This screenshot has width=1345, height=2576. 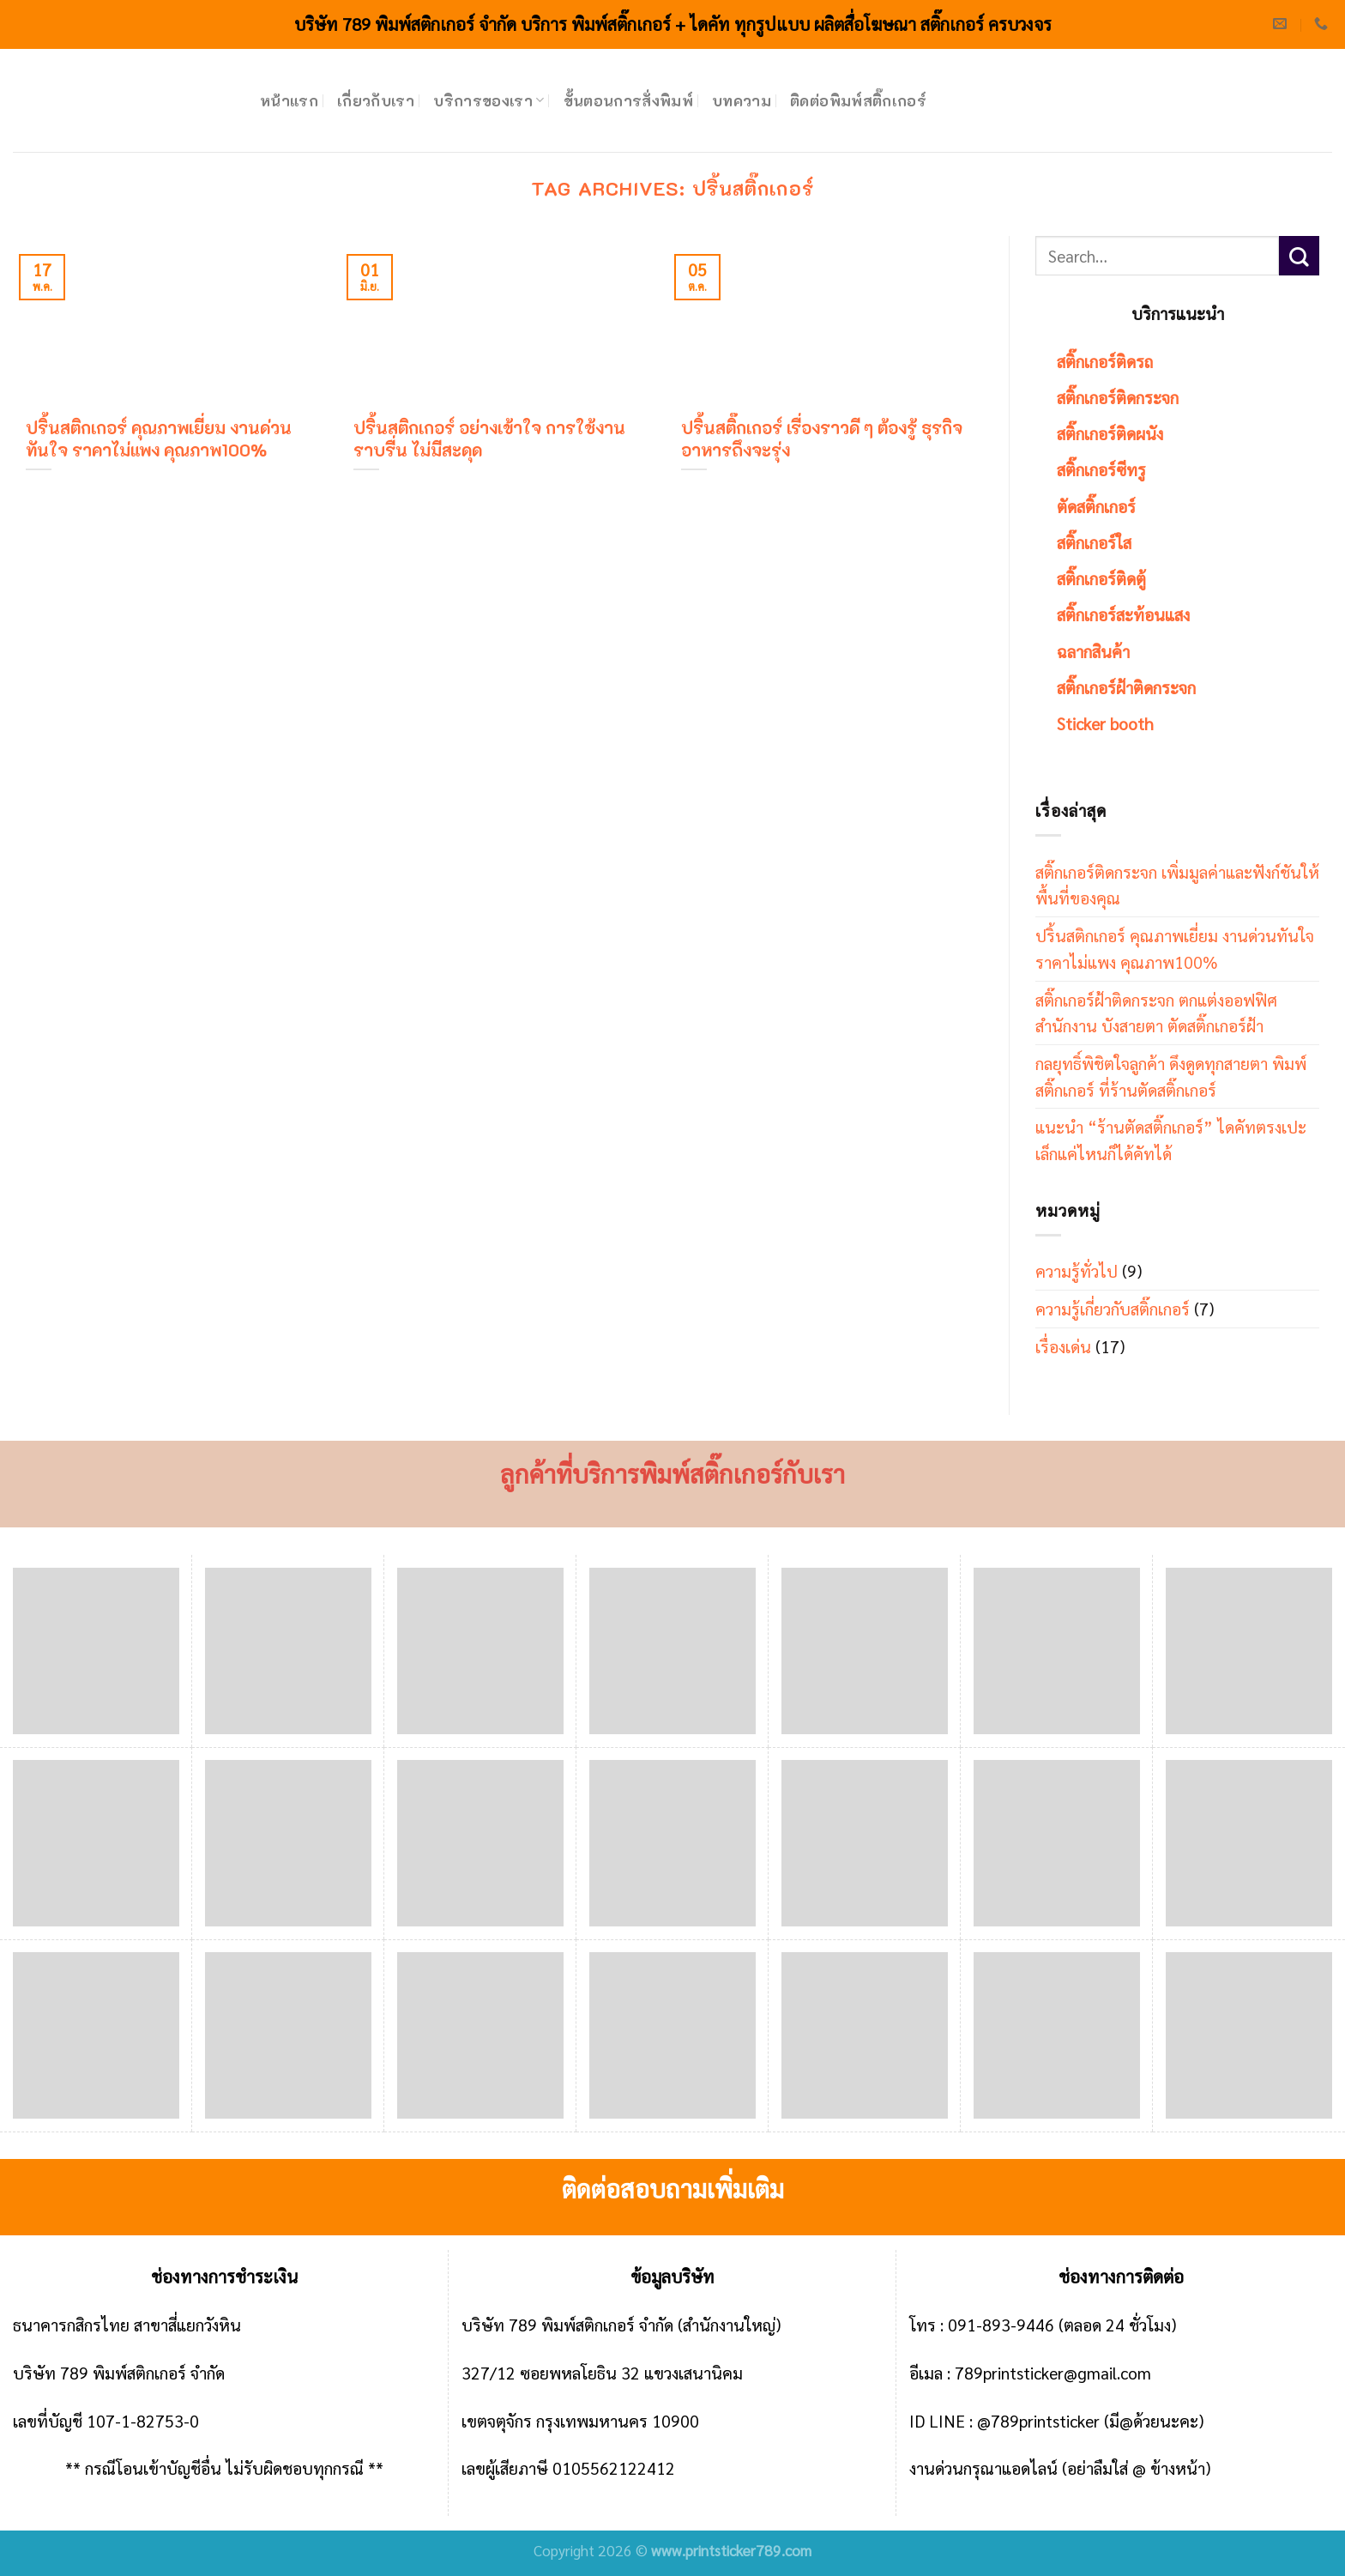 What do you see at coordinates (1093, 651) in the screenshot?
I see `ฉลากสินค้า` at bounding box center [1093, 651].